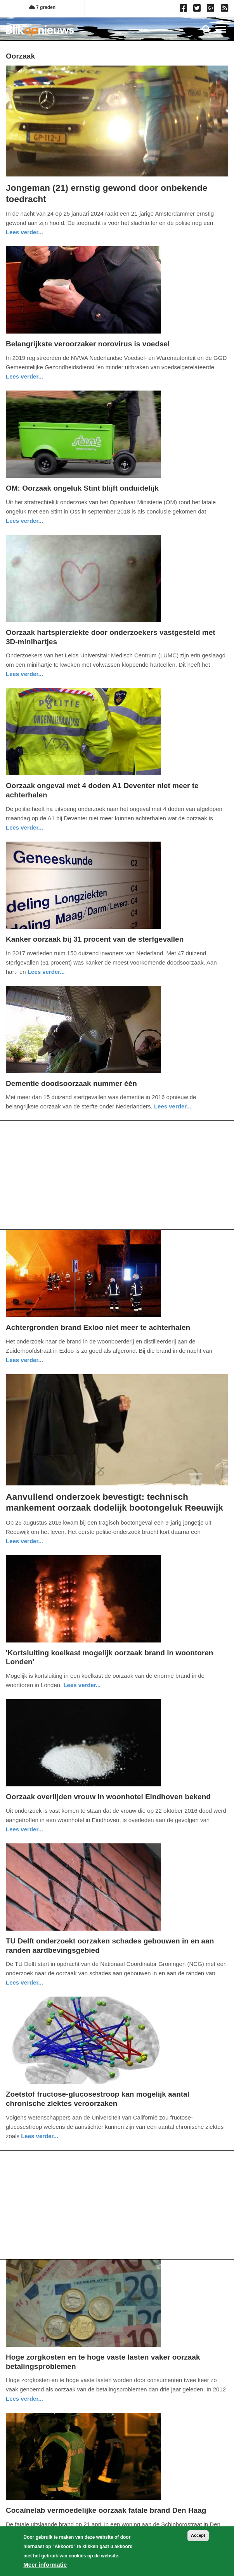 The height and width of the screenshot is (2576, 234). What do you see at coordinates (24, 520) in the screenshot?
I see `Lees verder... [Read more about OM: Oorzaak ongeluk Stint blijft onduidelijk]` at bounding box center [24, 520].